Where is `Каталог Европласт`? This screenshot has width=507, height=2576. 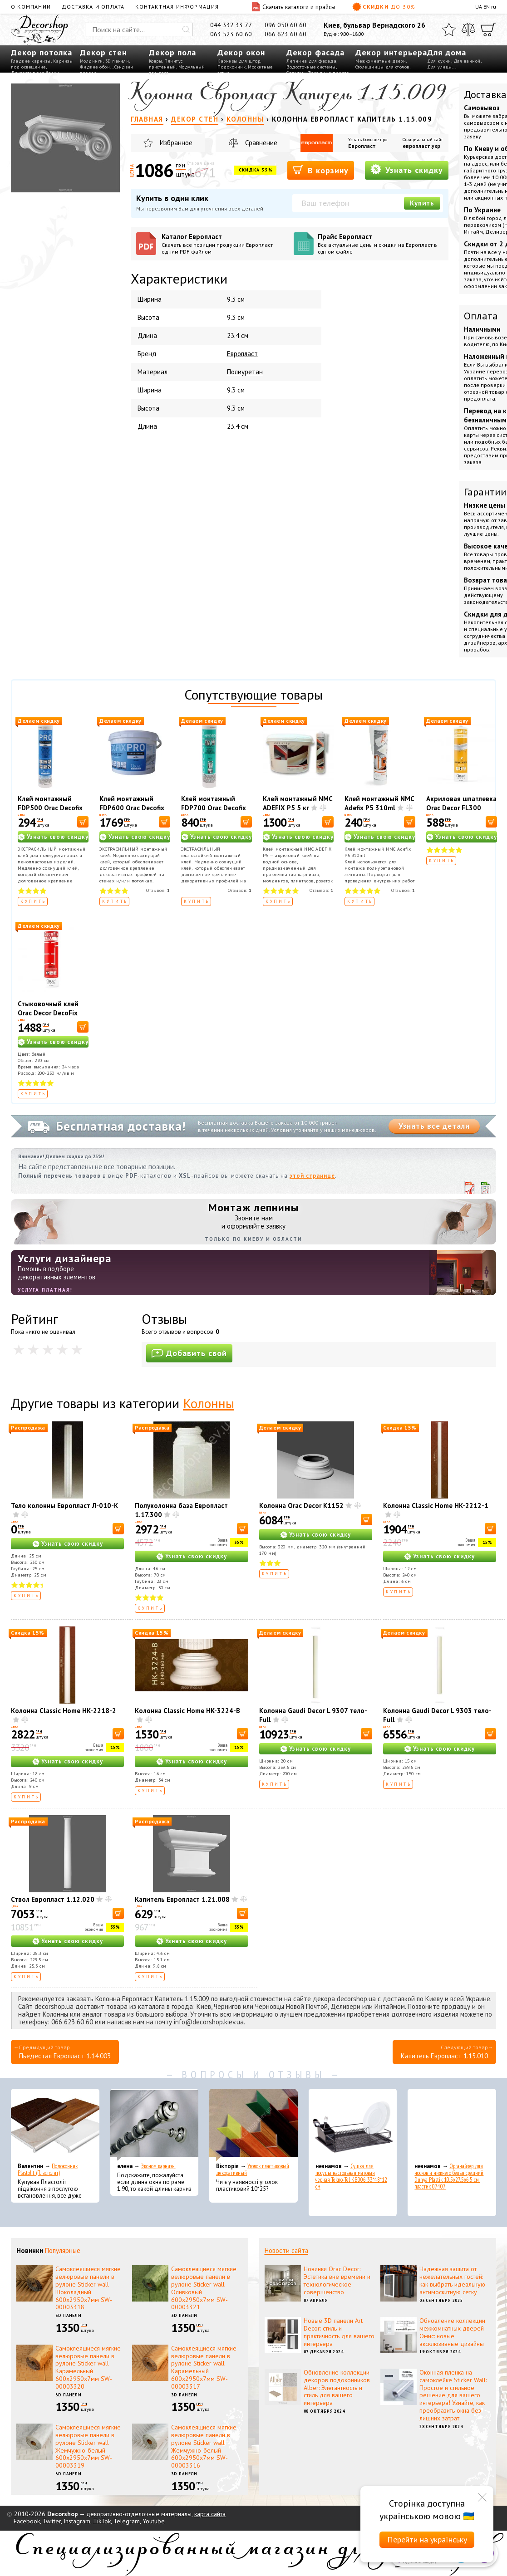
Каталог Европласт is located at coordinates (224, 243).